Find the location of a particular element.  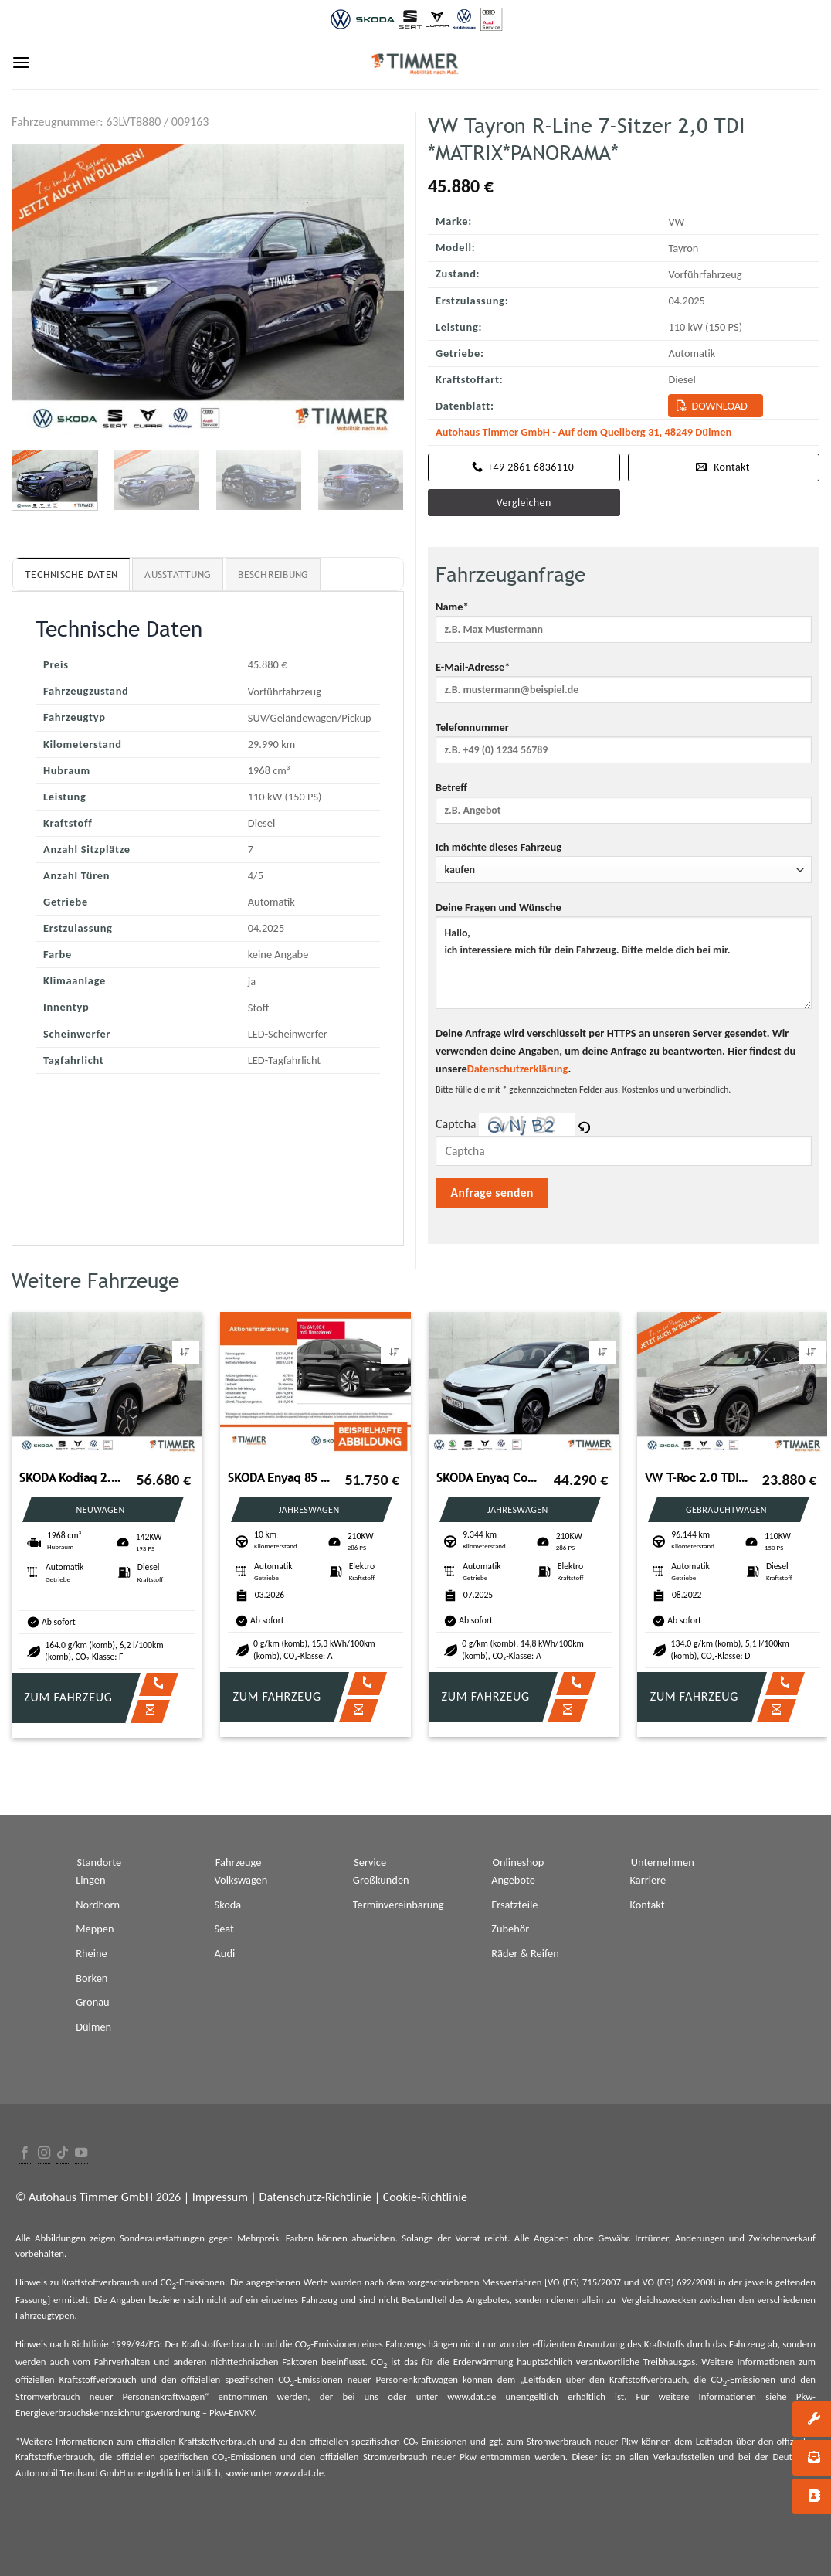

Download is located at coordinates (719, 406).